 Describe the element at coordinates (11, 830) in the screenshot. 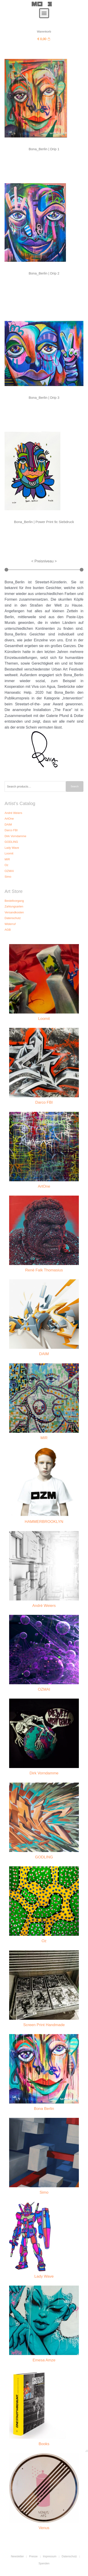

I see `Darco FBI` at that location.